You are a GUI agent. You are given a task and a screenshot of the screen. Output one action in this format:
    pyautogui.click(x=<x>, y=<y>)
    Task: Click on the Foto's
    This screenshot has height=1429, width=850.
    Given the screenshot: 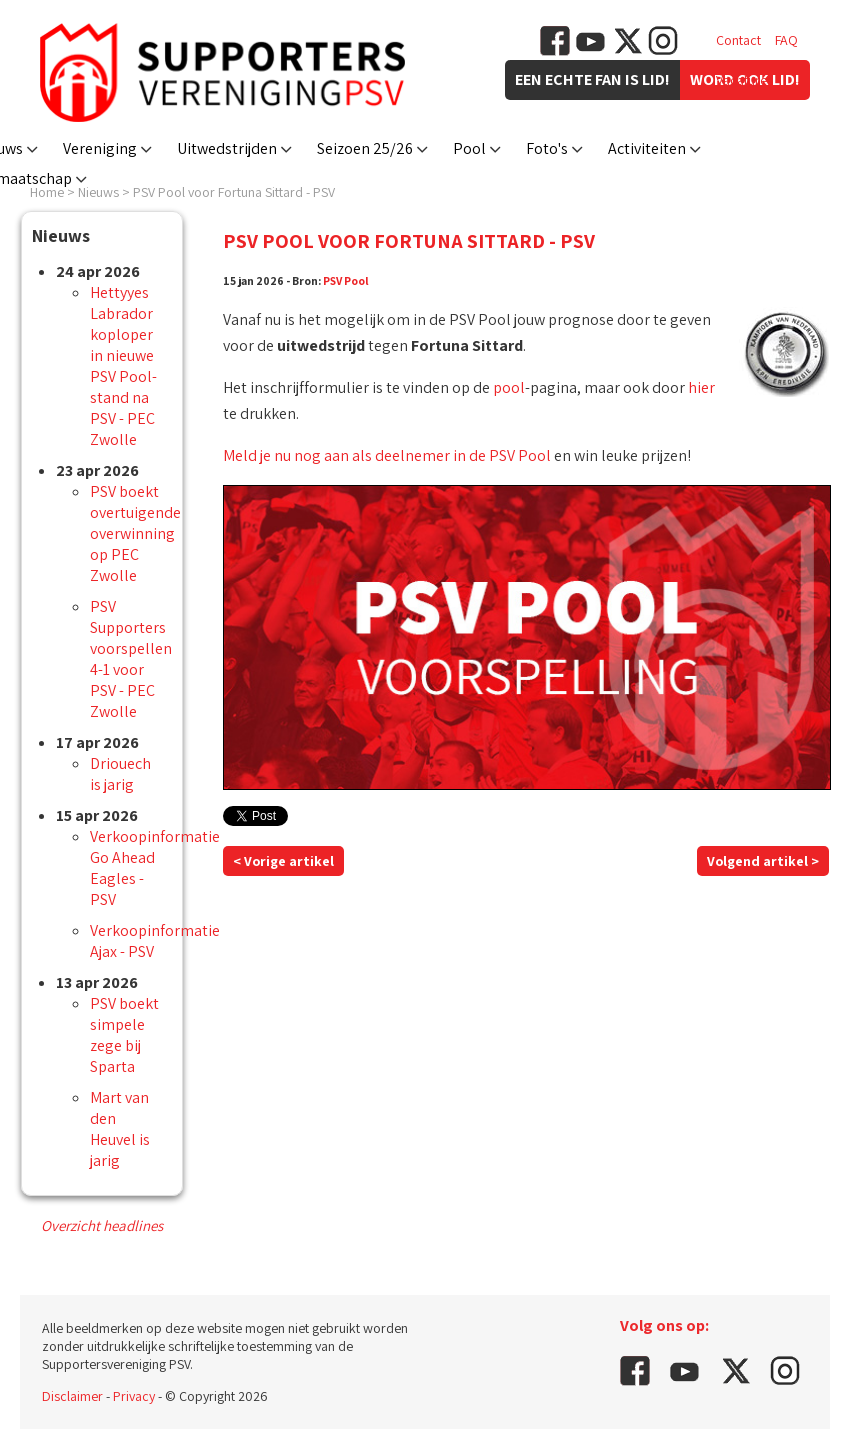 What is the action you would take?
    pyautogui.click(x=547, y=148)
    